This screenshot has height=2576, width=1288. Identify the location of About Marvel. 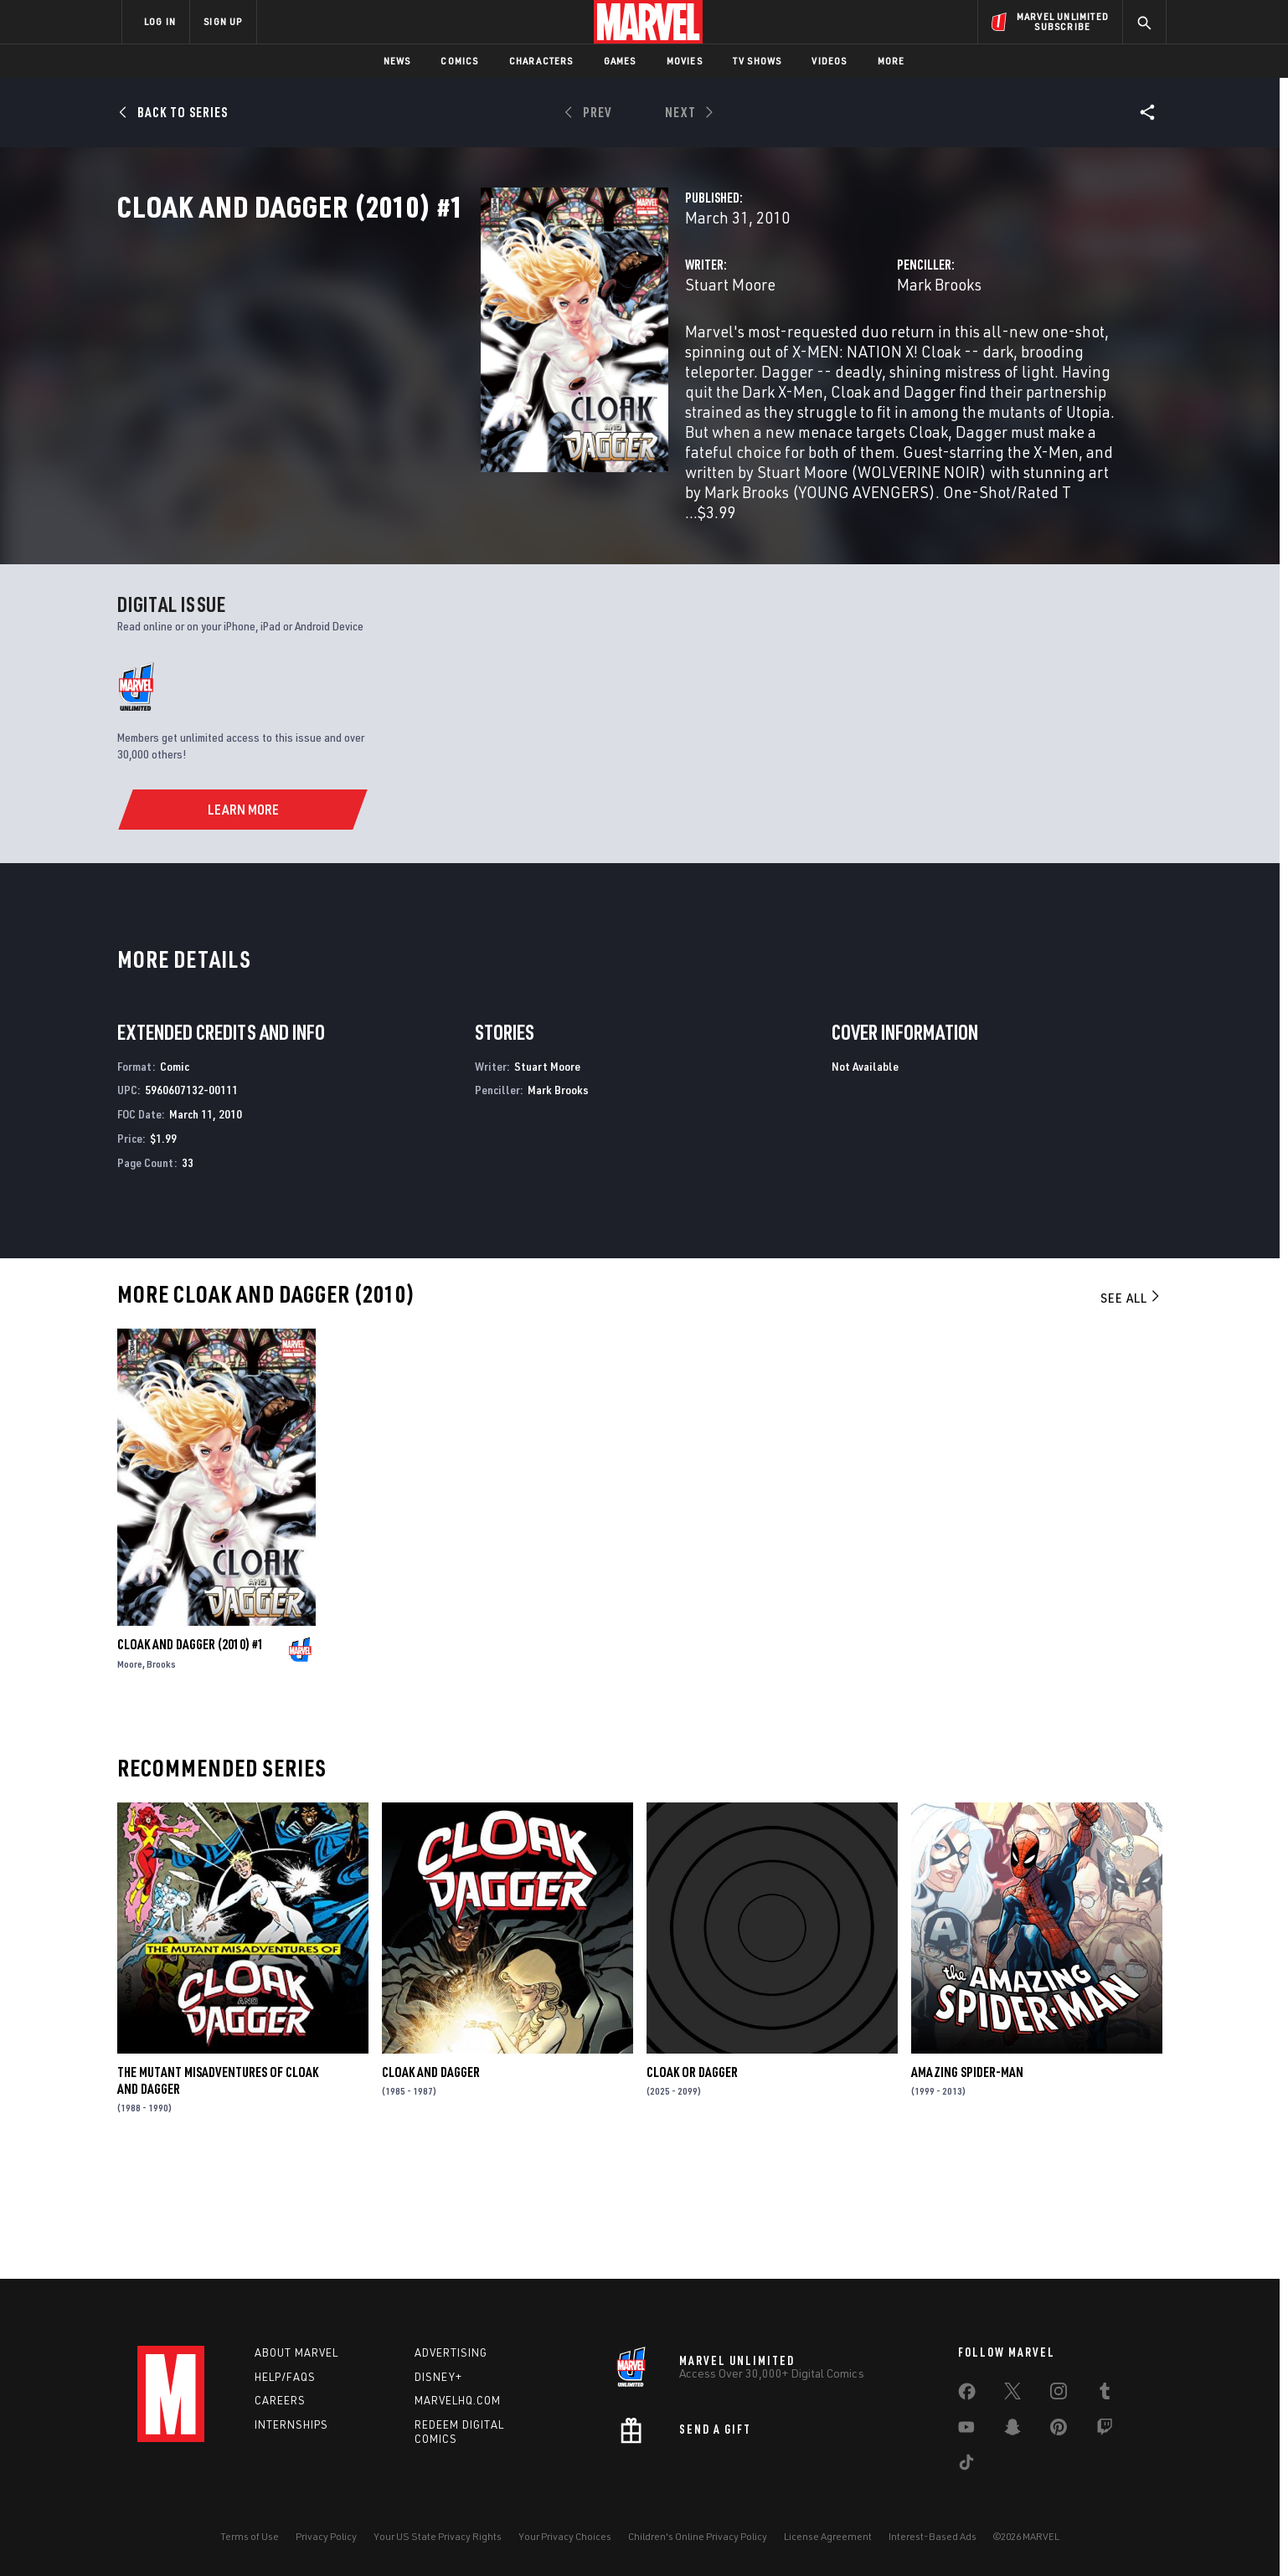
(296, 2352).